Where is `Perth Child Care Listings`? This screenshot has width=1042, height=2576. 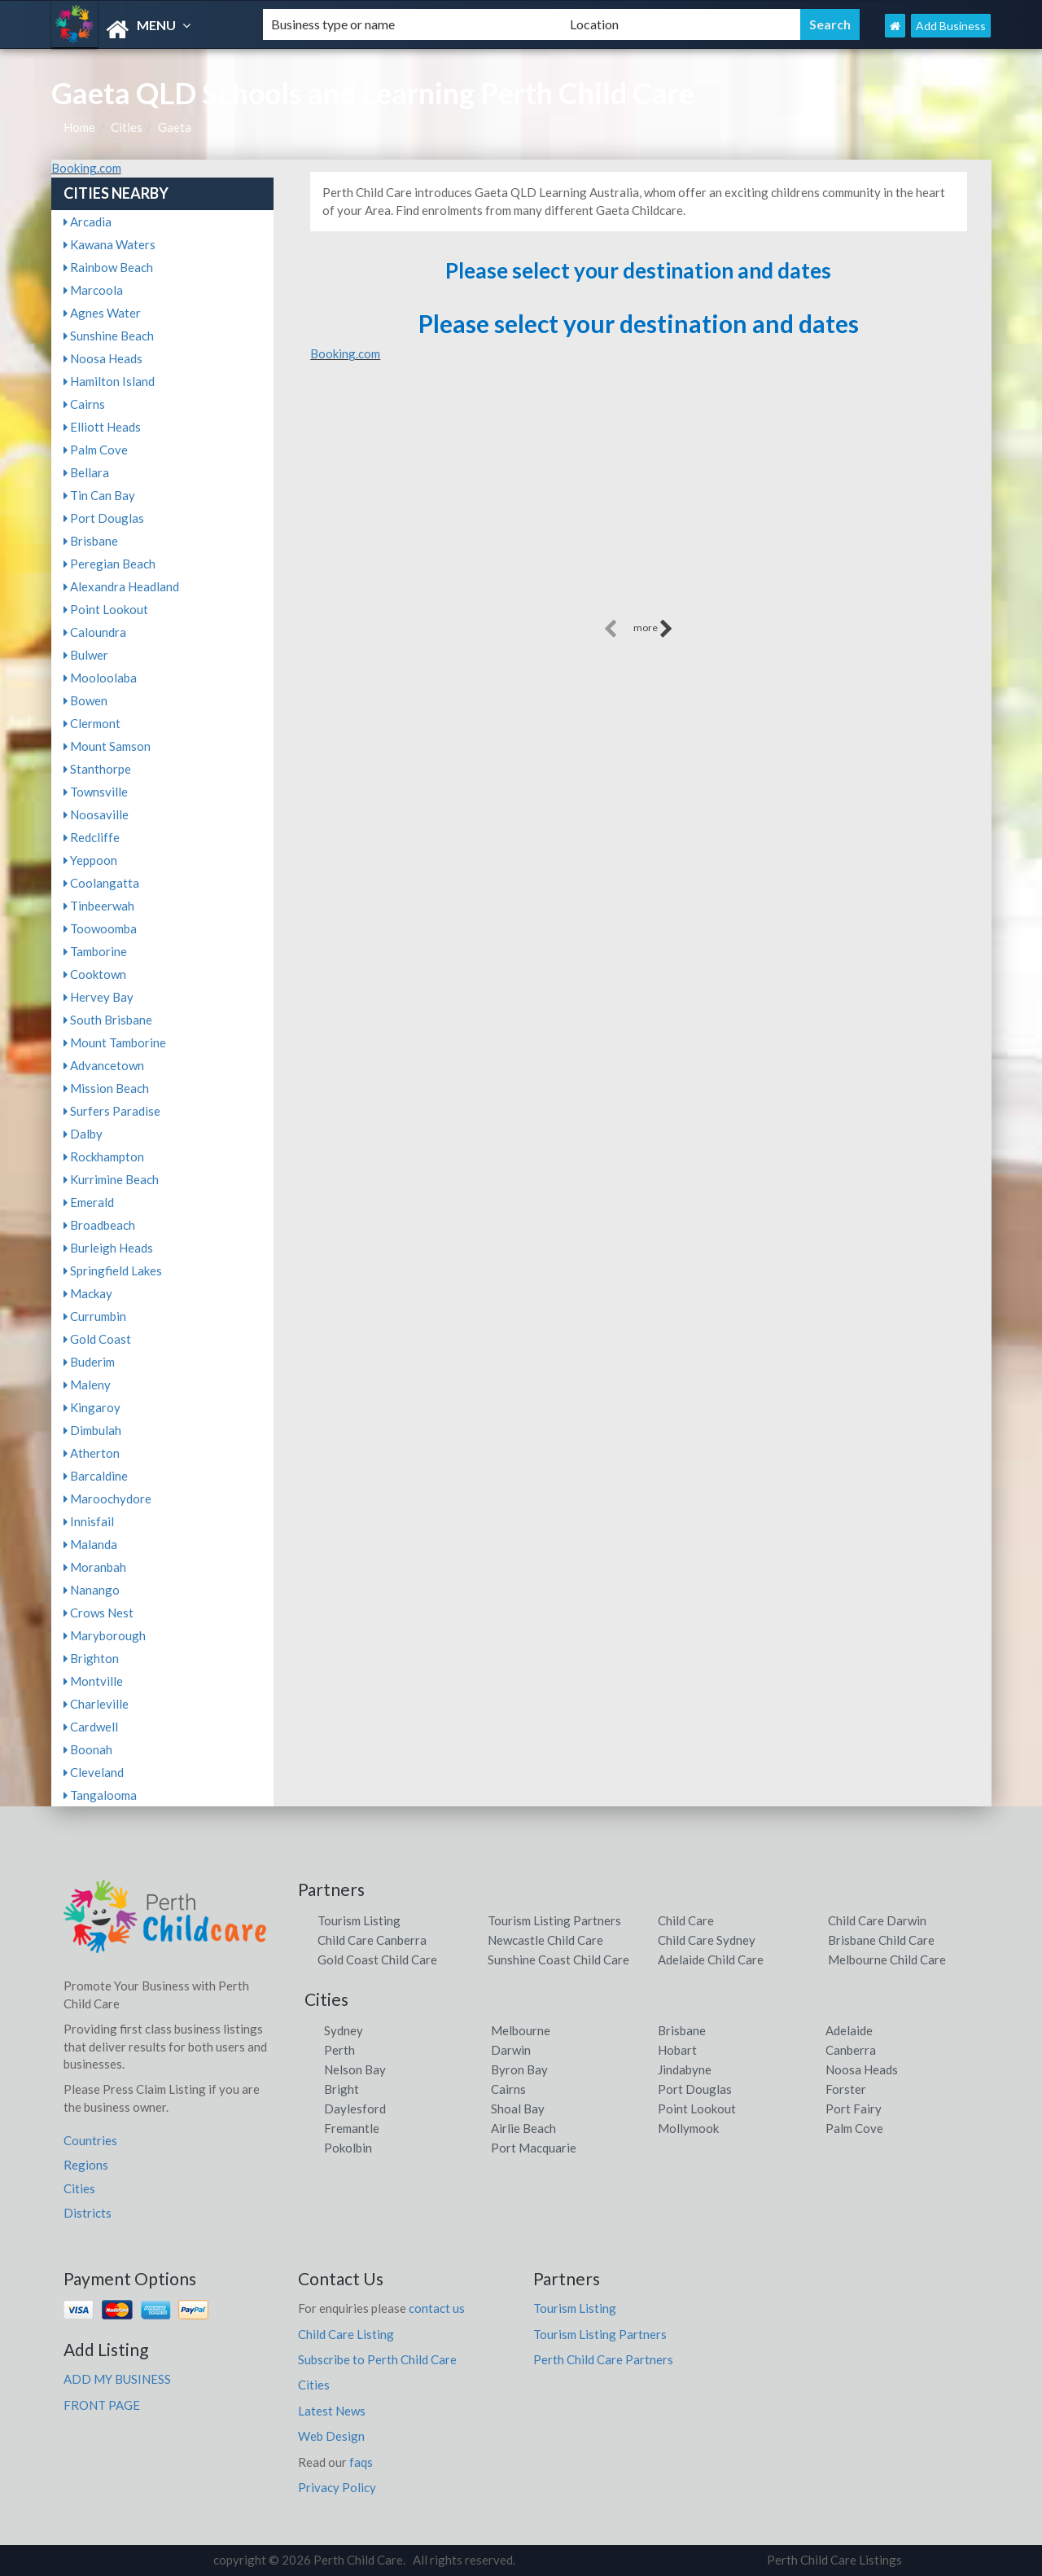
Perth Child Care Listings is located at coordinates (834, 2559).